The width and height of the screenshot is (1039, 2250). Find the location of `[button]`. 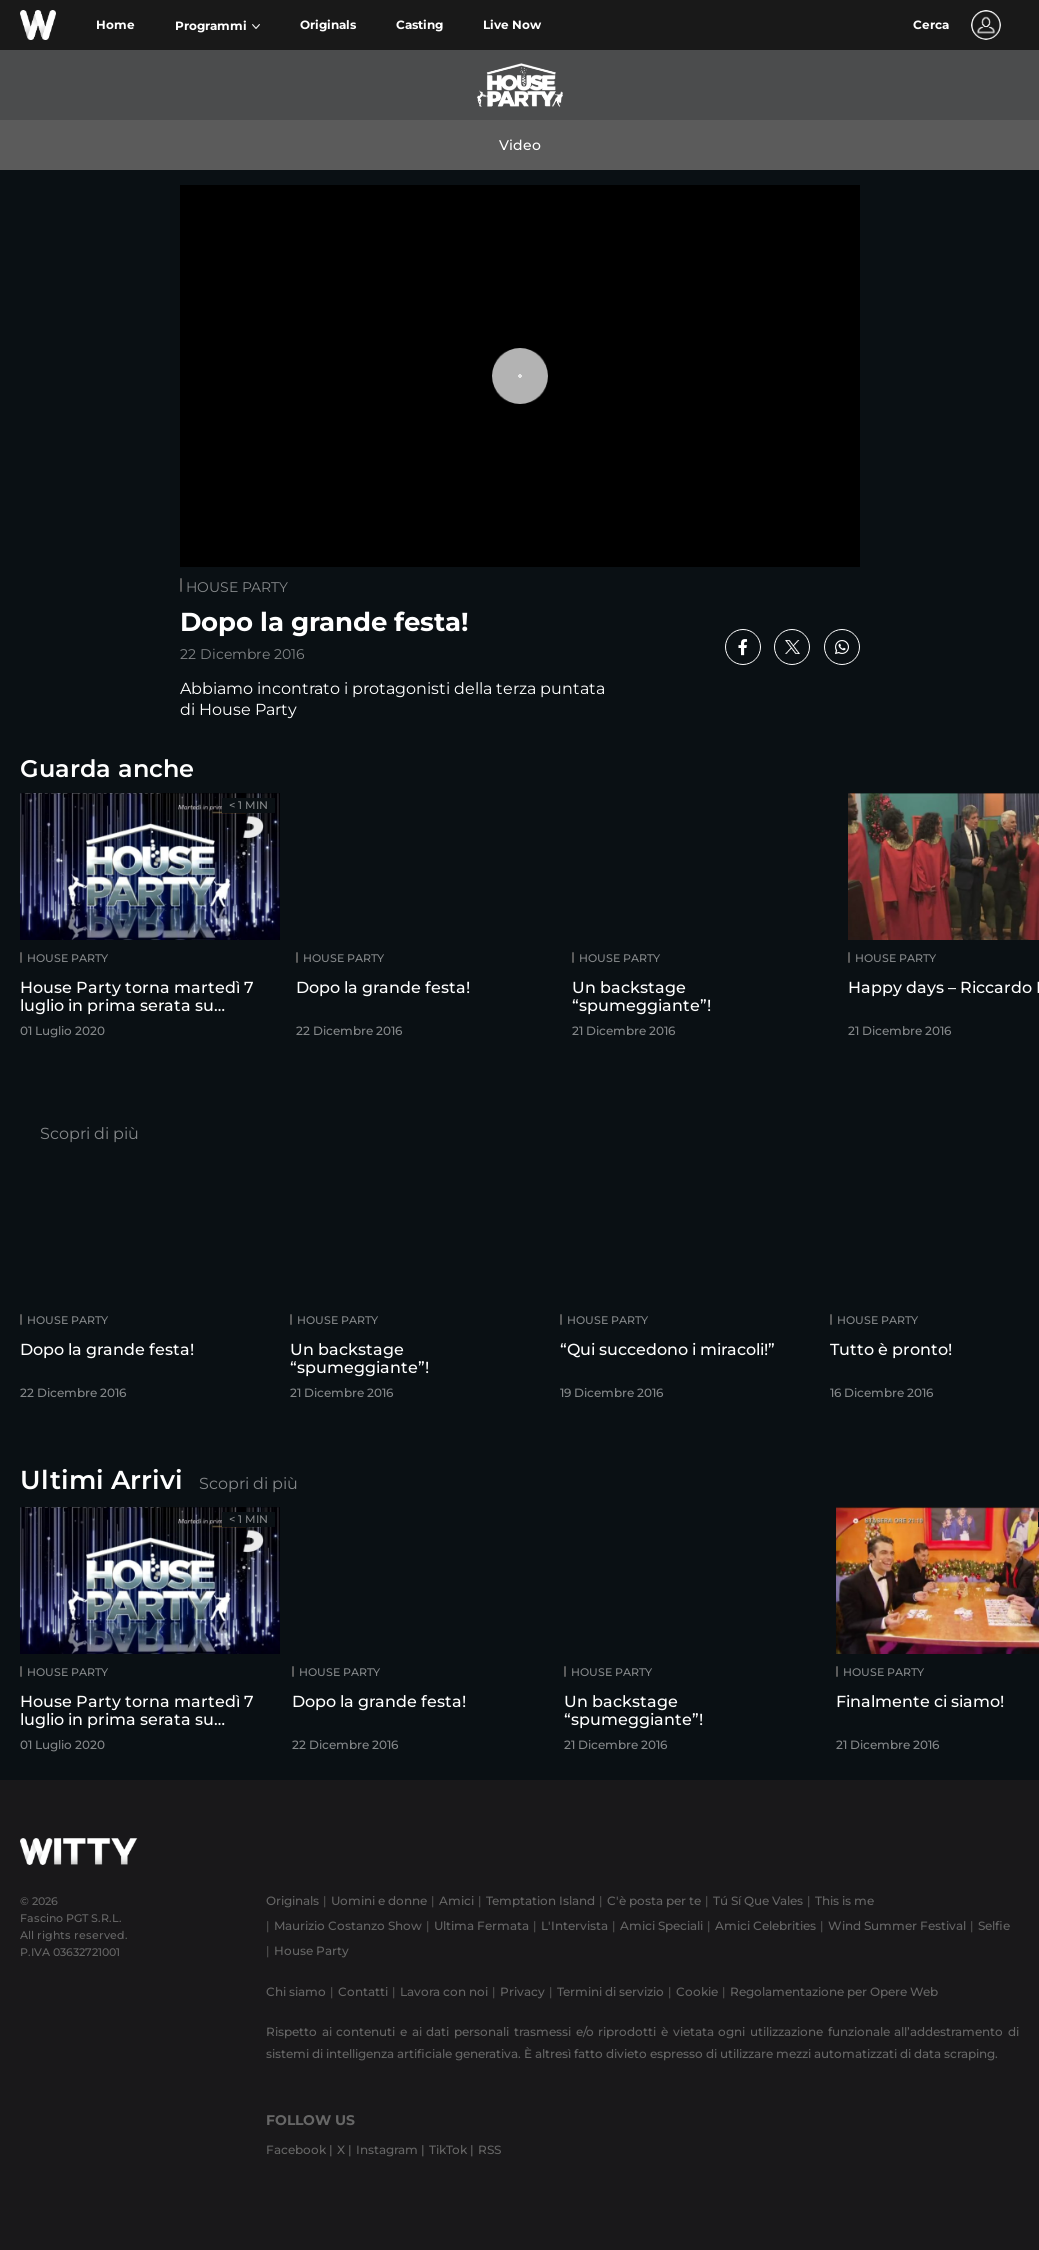

[button] is located at coordinates (217, 26).